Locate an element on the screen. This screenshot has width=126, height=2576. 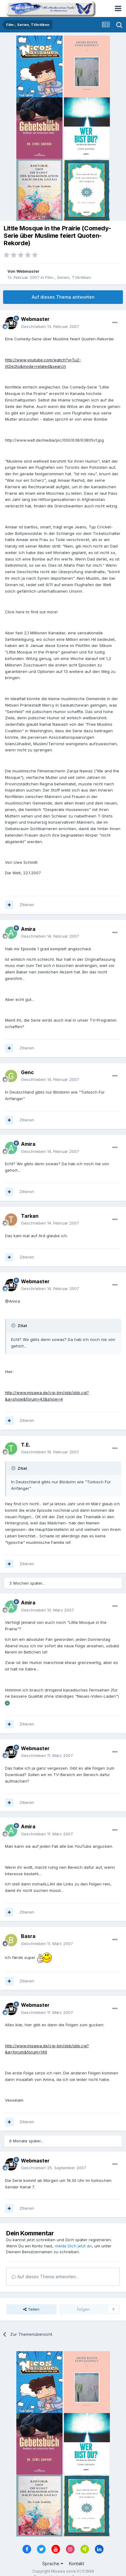
Basra is located at coordinates (28, 1936).